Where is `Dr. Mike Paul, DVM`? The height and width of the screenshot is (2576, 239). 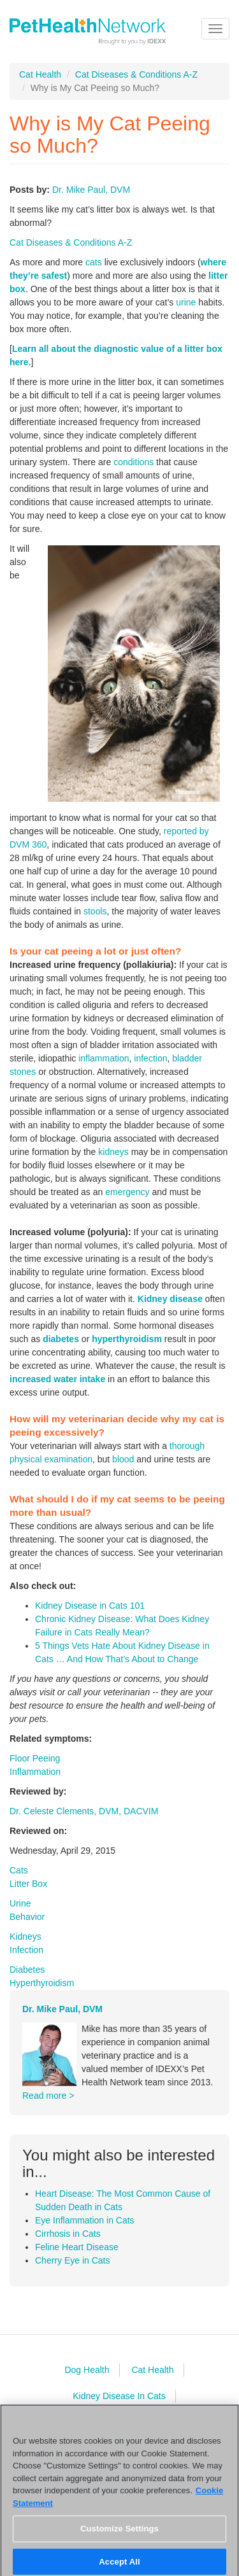
Dr. Mike Paul, DVM is located at coordinates (91, 190).